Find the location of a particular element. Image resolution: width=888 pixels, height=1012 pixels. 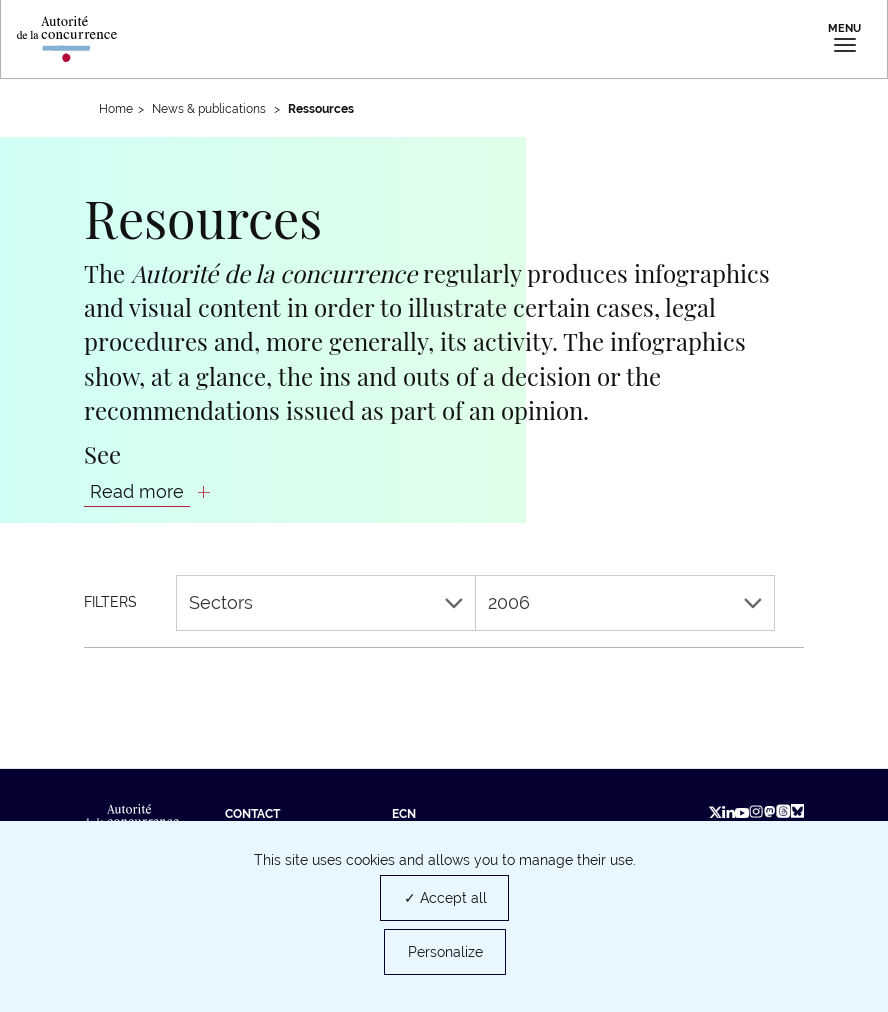

Home is located at coordinates (116, 109).